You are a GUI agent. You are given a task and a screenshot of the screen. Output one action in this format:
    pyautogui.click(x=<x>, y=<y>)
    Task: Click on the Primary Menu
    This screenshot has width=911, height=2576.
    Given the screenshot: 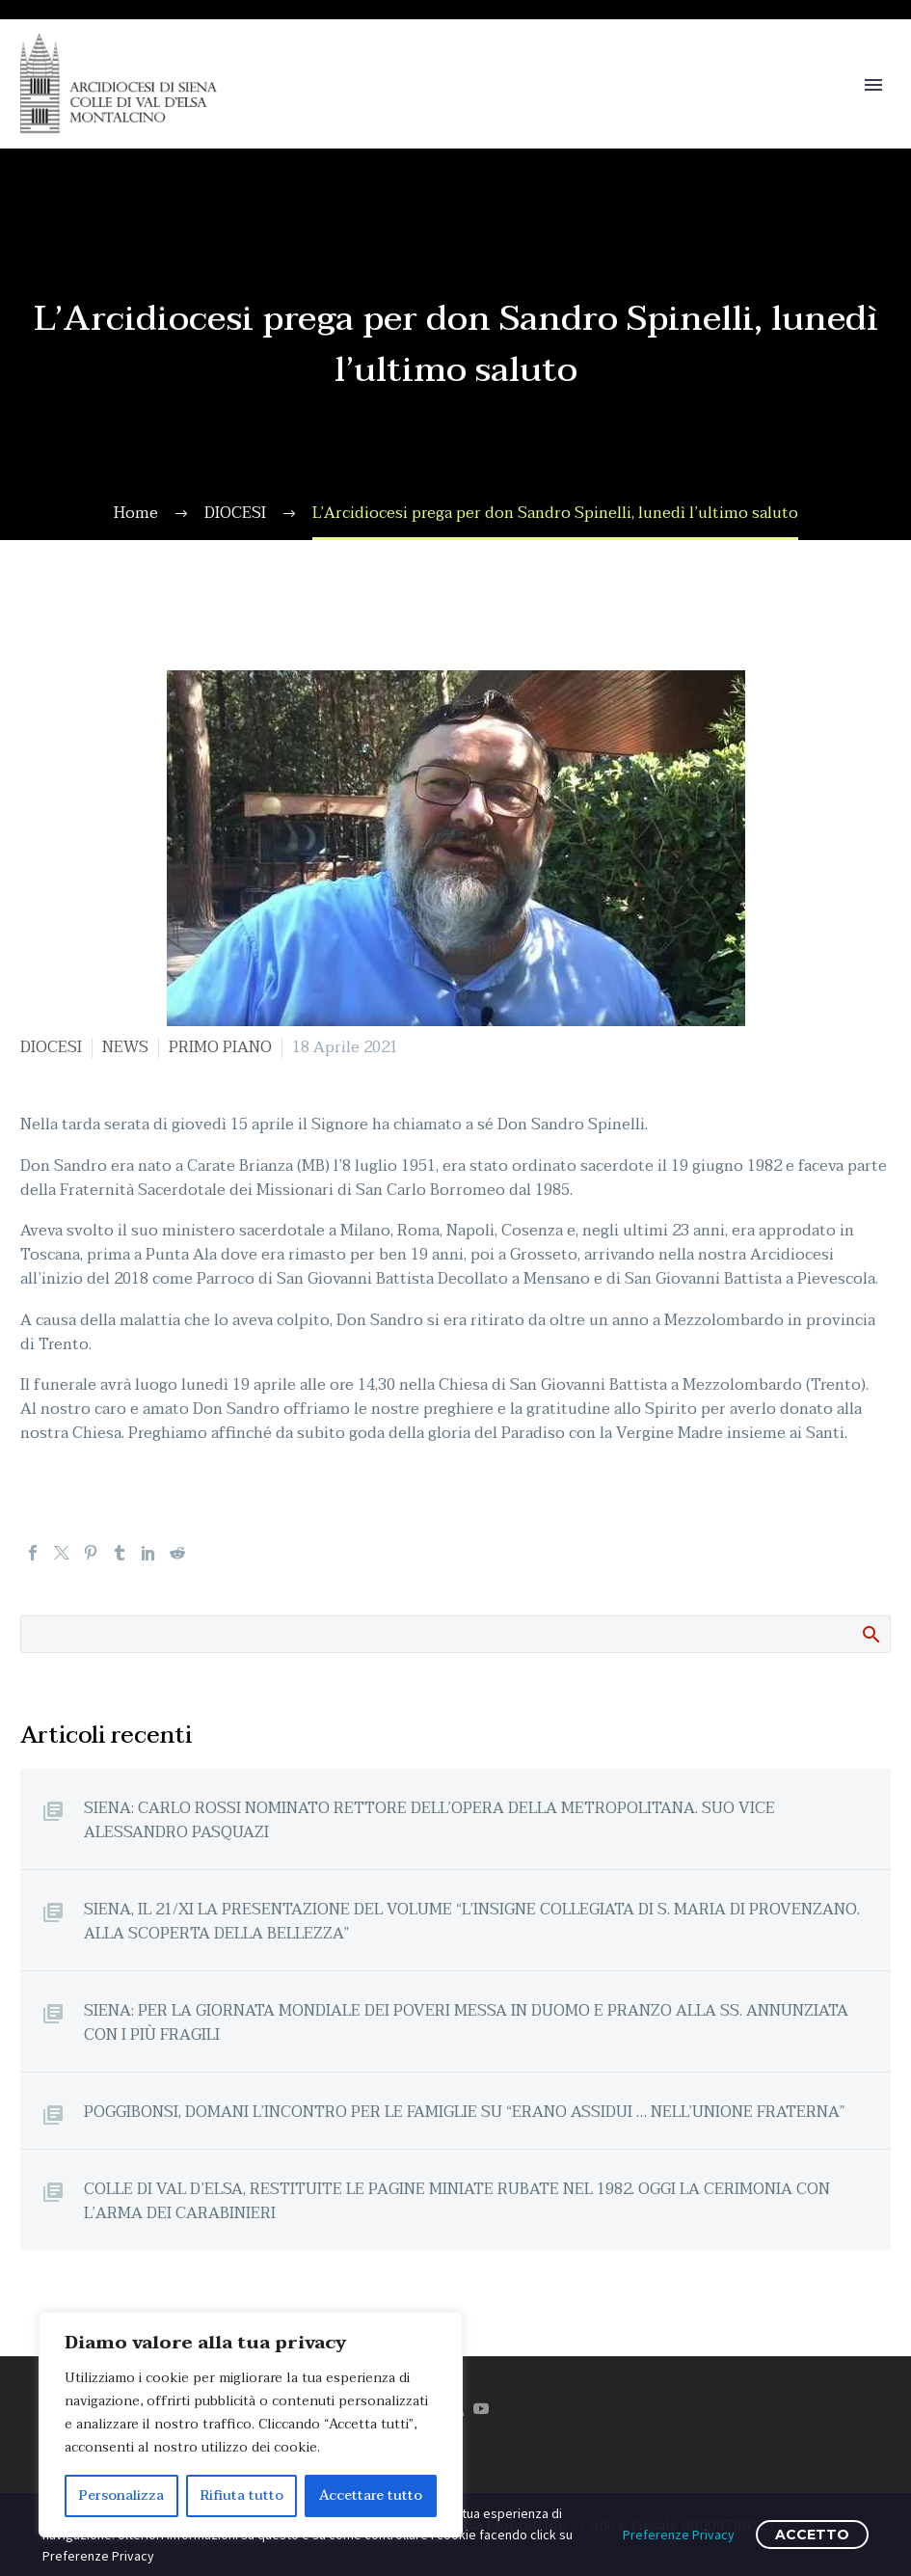 What is the action you would take?
    pyautogui.click(x=873, y=85)
    